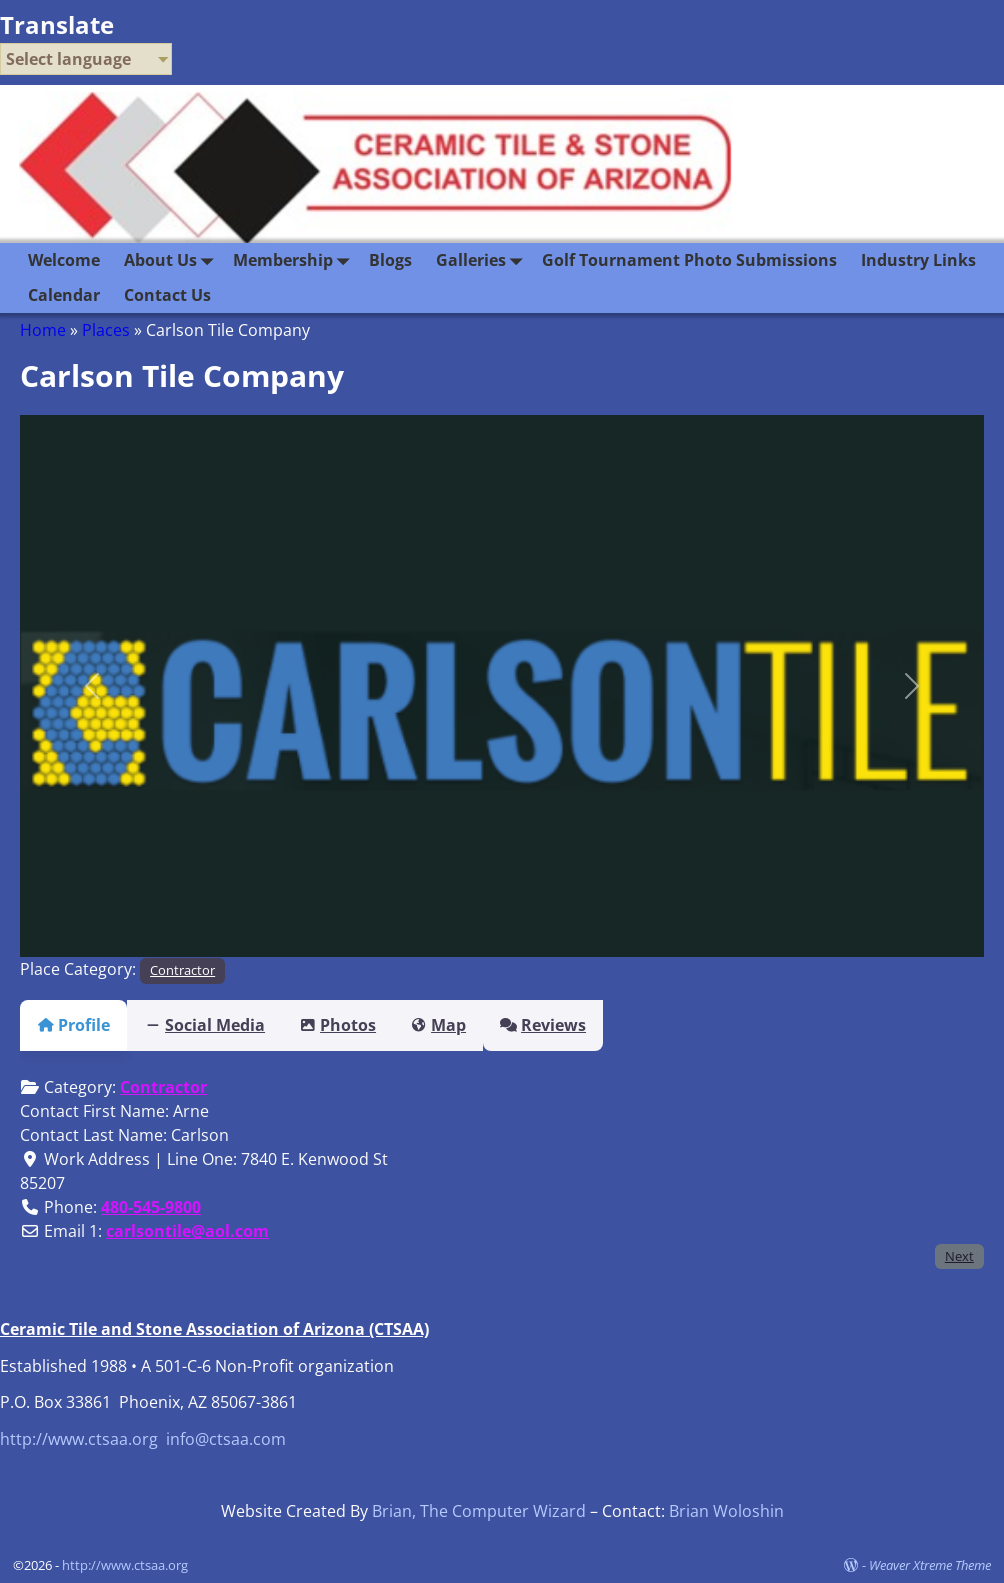  I want to click on Golf Tournament Photo Submissions, so click(689, 260).